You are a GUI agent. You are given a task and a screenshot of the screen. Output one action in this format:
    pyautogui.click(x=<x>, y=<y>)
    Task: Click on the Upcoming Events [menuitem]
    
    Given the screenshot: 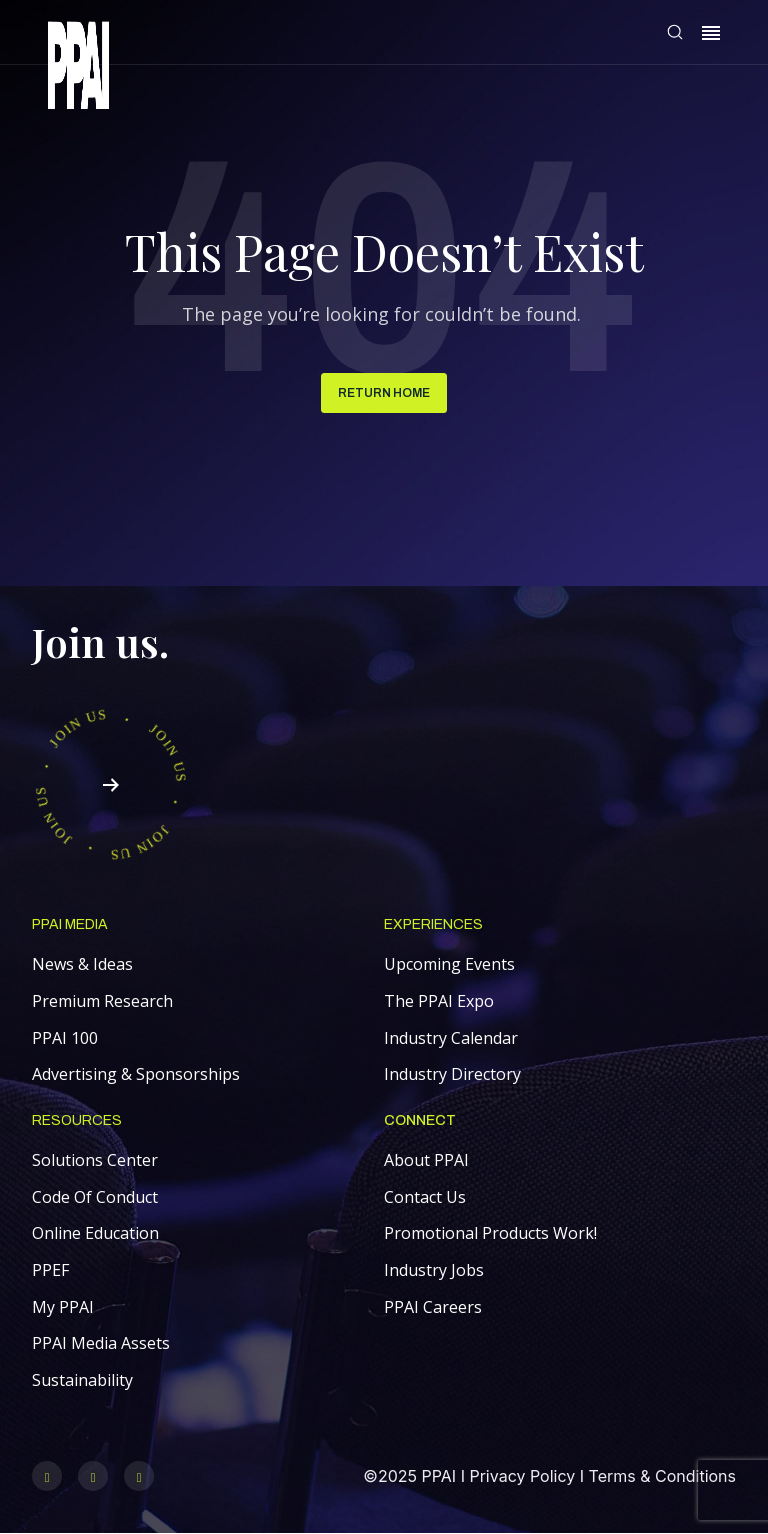 What is the action you would take?
    pyautogui.click(x=449, y=964)
    